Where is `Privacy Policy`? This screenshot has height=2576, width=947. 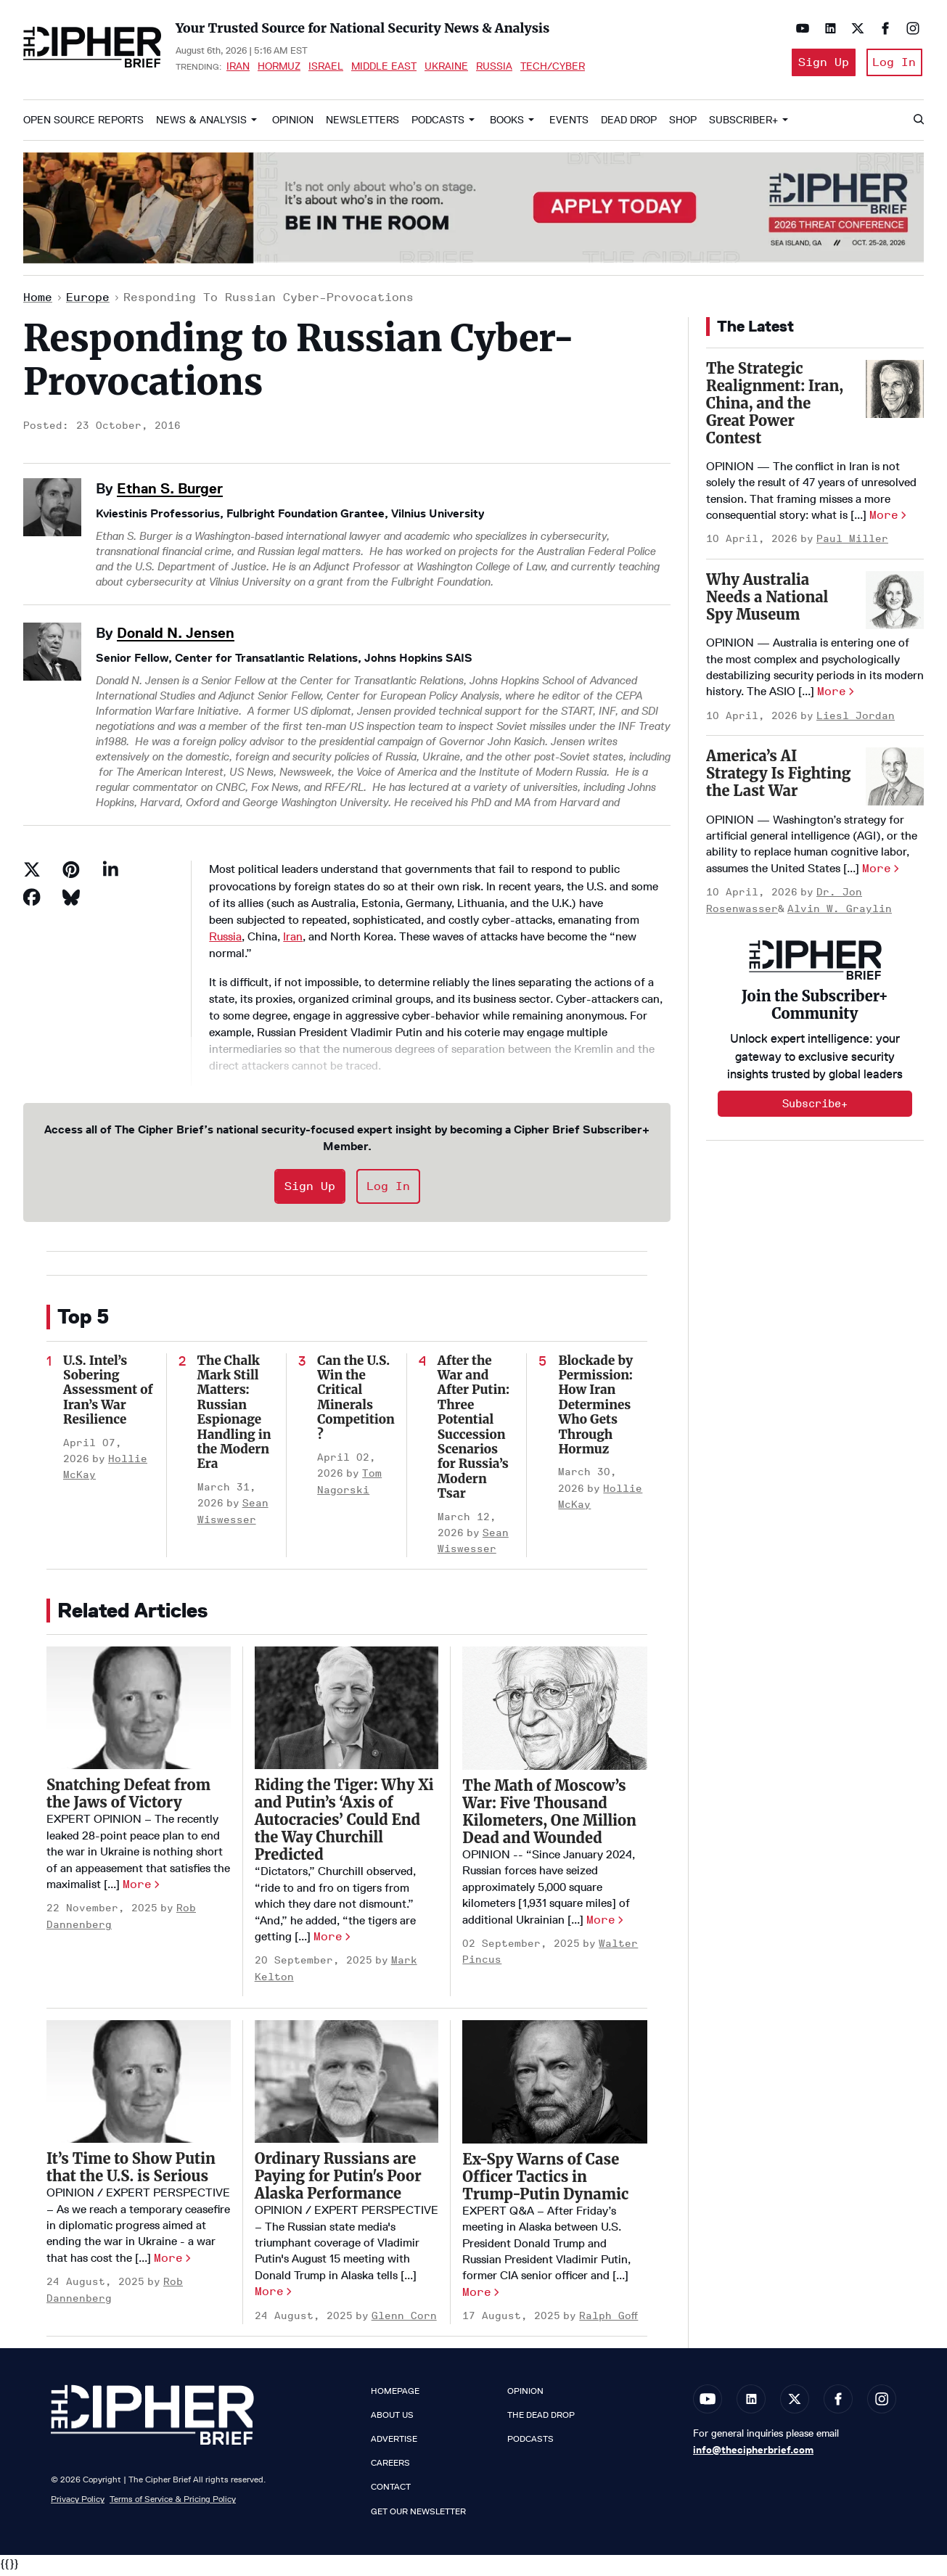 Privacy Policy is located at coordinates (77, 2503).